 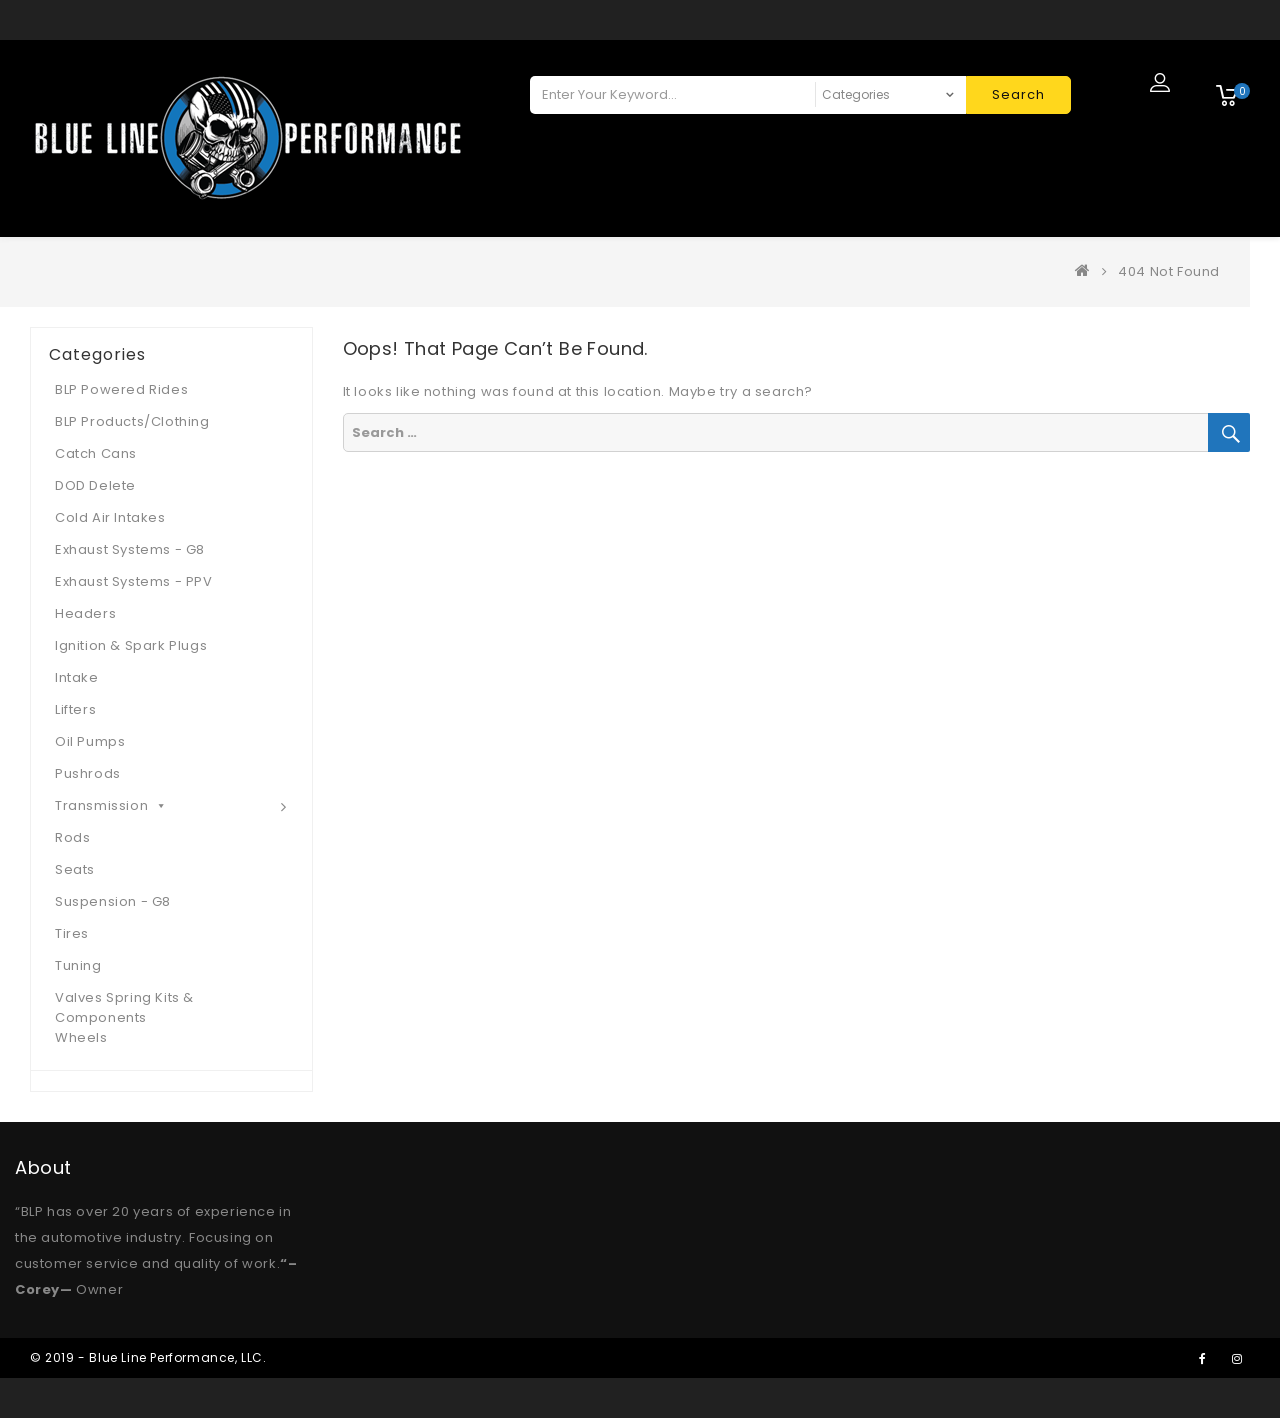 I want to click on Seats, so click(x=75, y=869).